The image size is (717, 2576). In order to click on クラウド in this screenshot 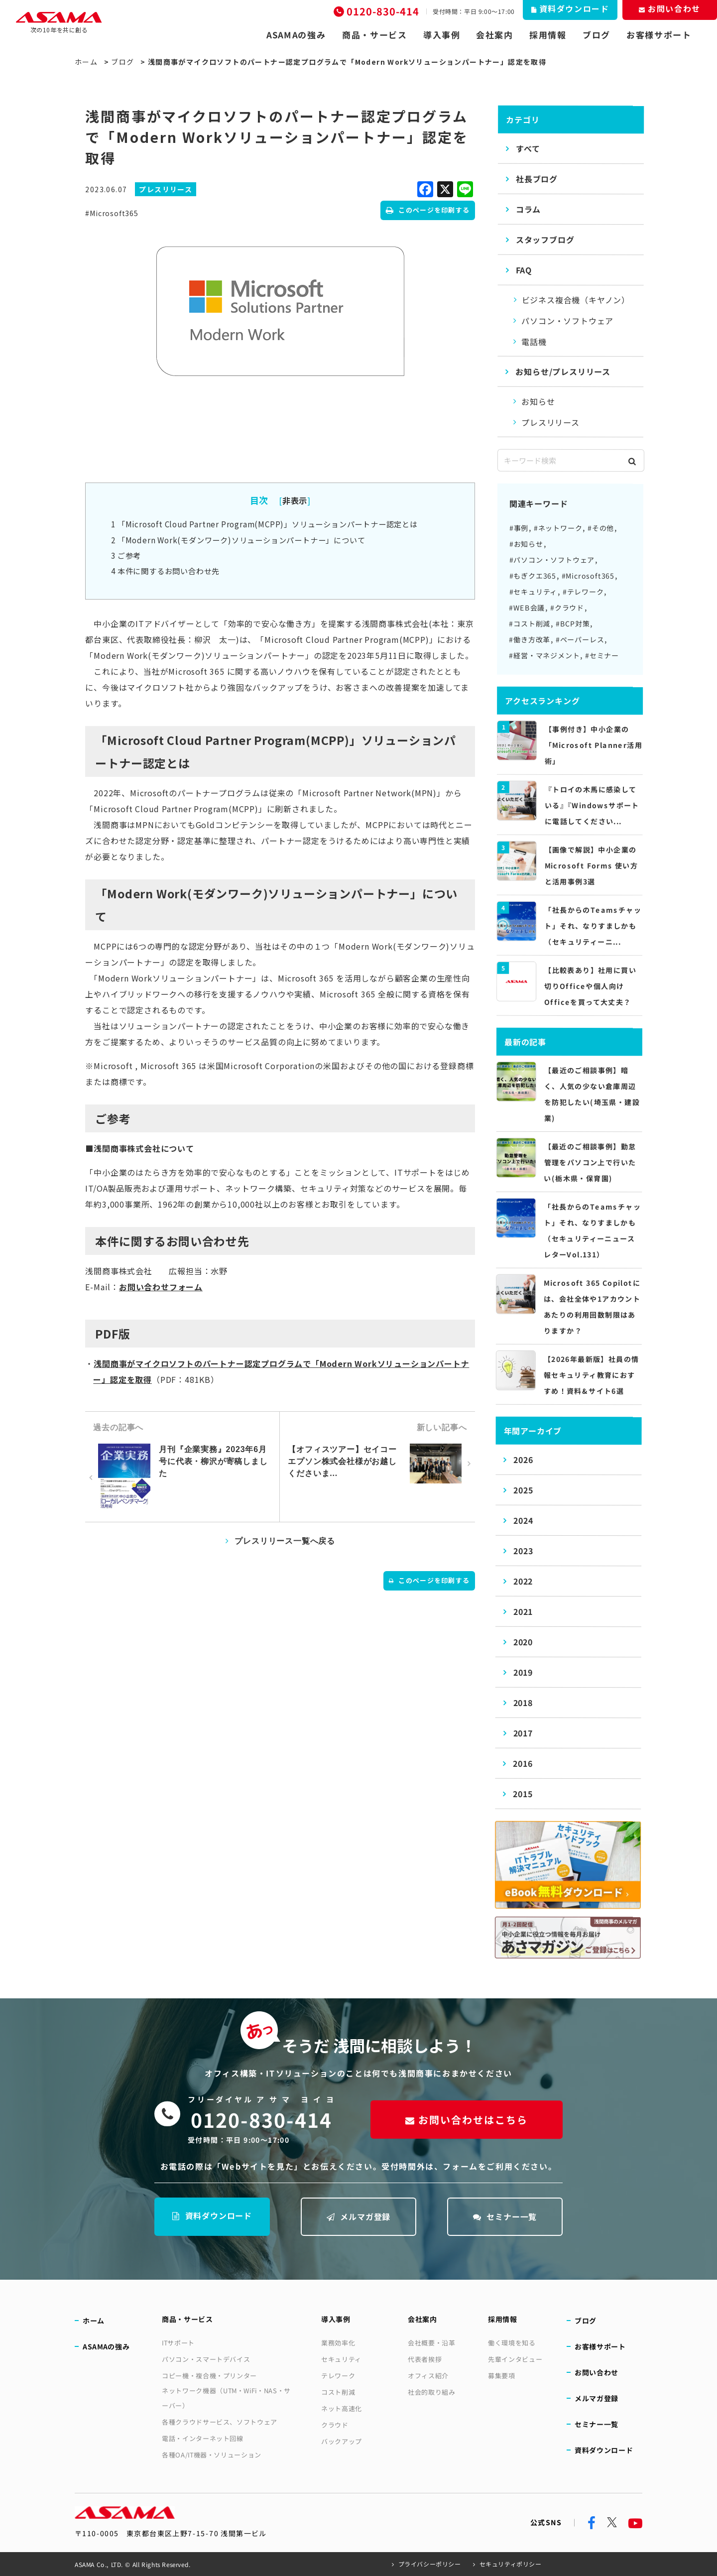, I will do `click(335, 2425)`.